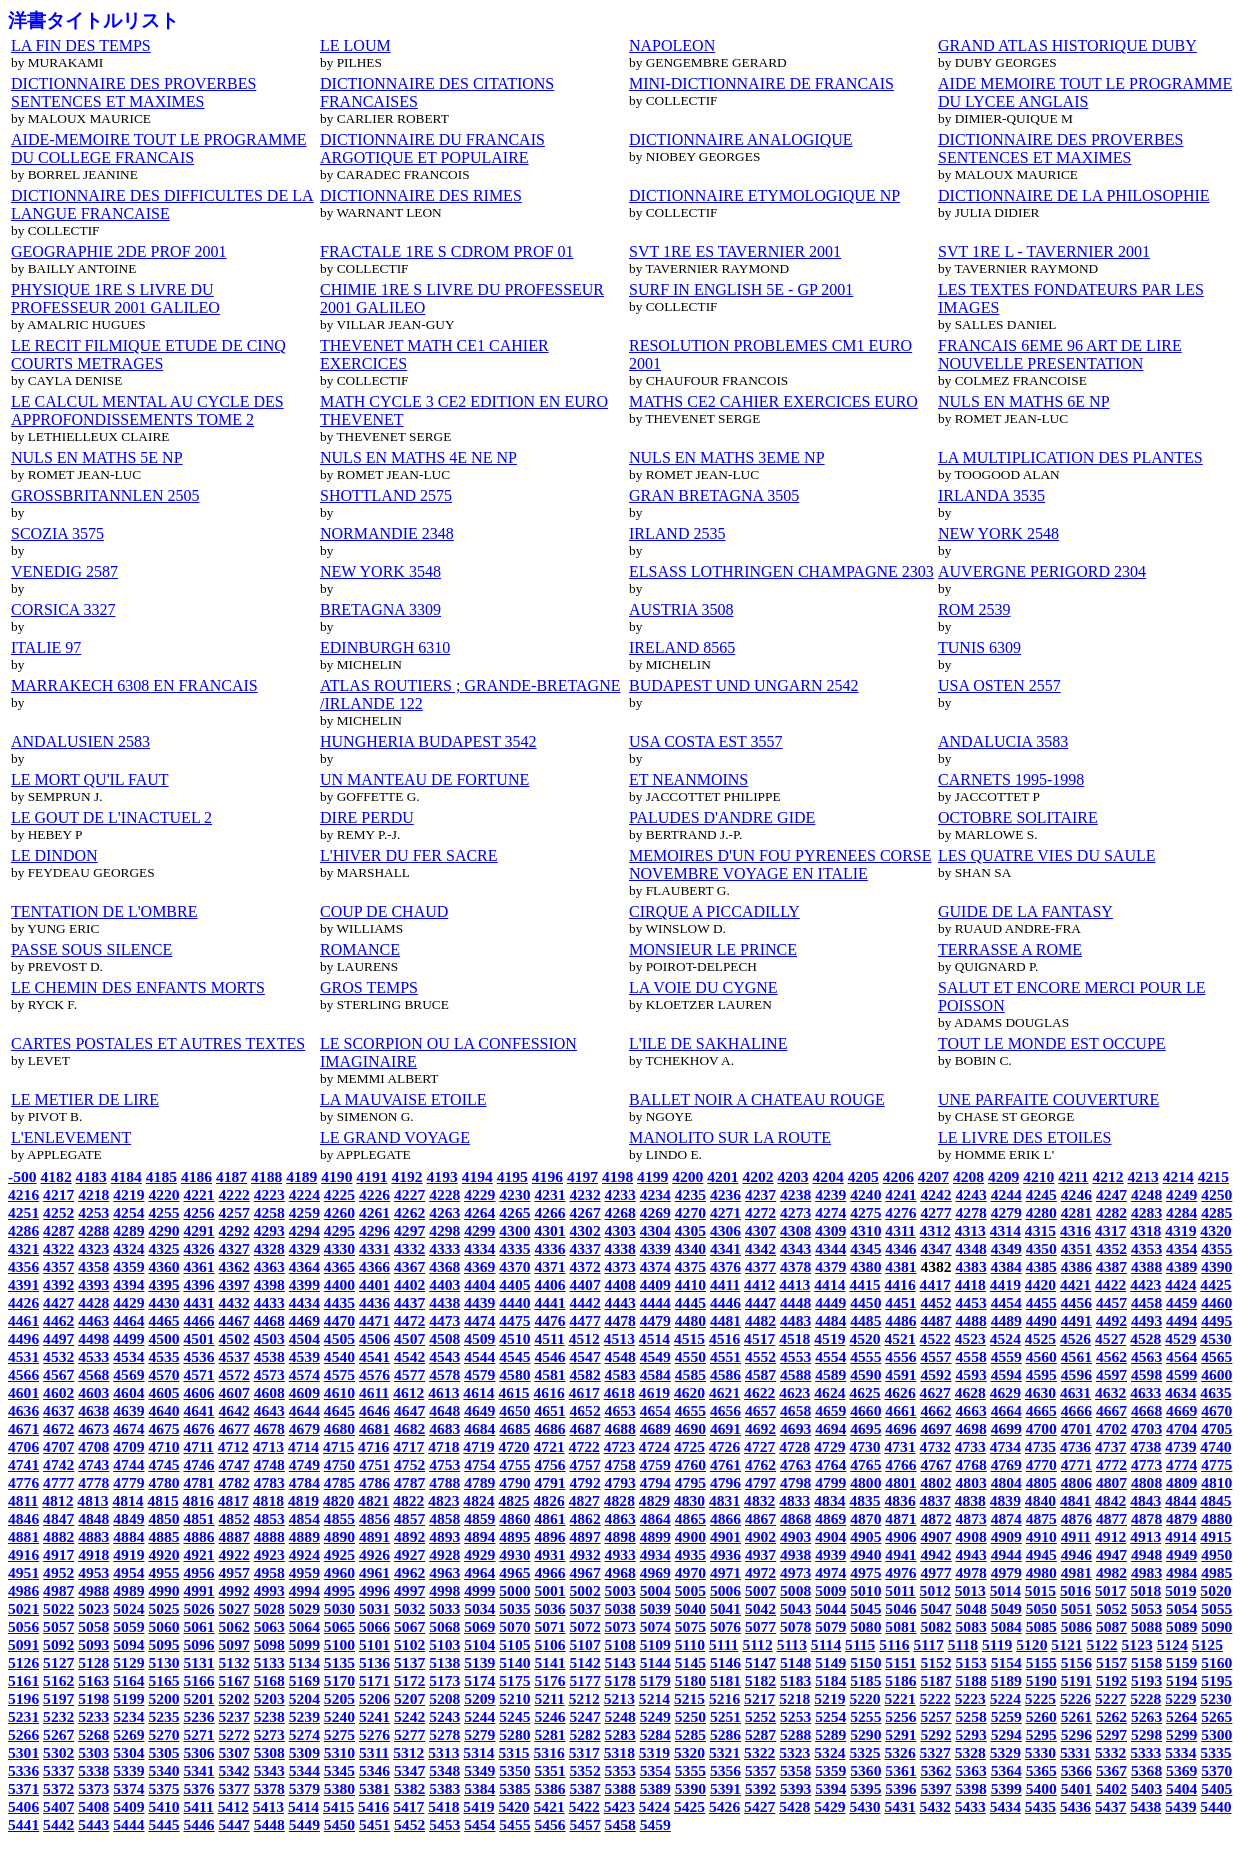  What do you see at coordinates (724, 1392) in the screenshot?
I see `4621` at bounding box center [724, 1392].